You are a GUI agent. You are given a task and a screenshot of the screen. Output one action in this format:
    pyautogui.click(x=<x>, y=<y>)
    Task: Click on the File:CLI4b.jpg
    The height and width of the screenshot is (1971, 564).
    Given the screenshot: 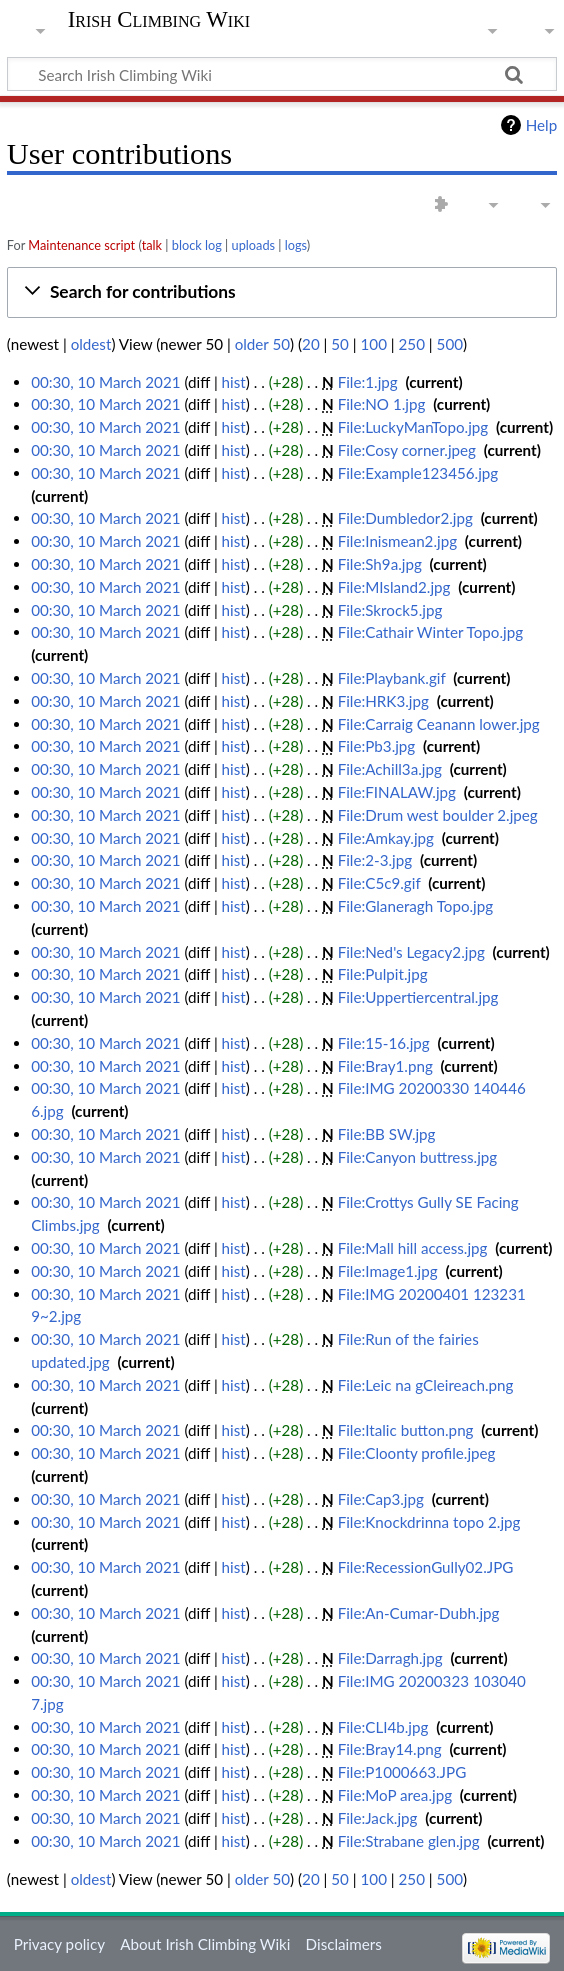 What is the action you would take?
    pyautogui.click(x=383, y=1727)
    